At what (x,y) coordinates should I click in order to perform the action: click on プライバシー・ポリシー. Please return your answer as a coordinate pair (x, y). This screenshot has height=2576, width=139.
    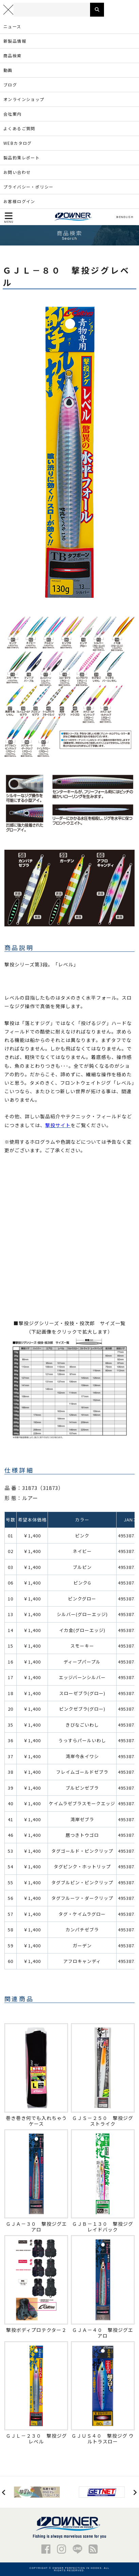
    Looking at the image, I should click on (28, 187).